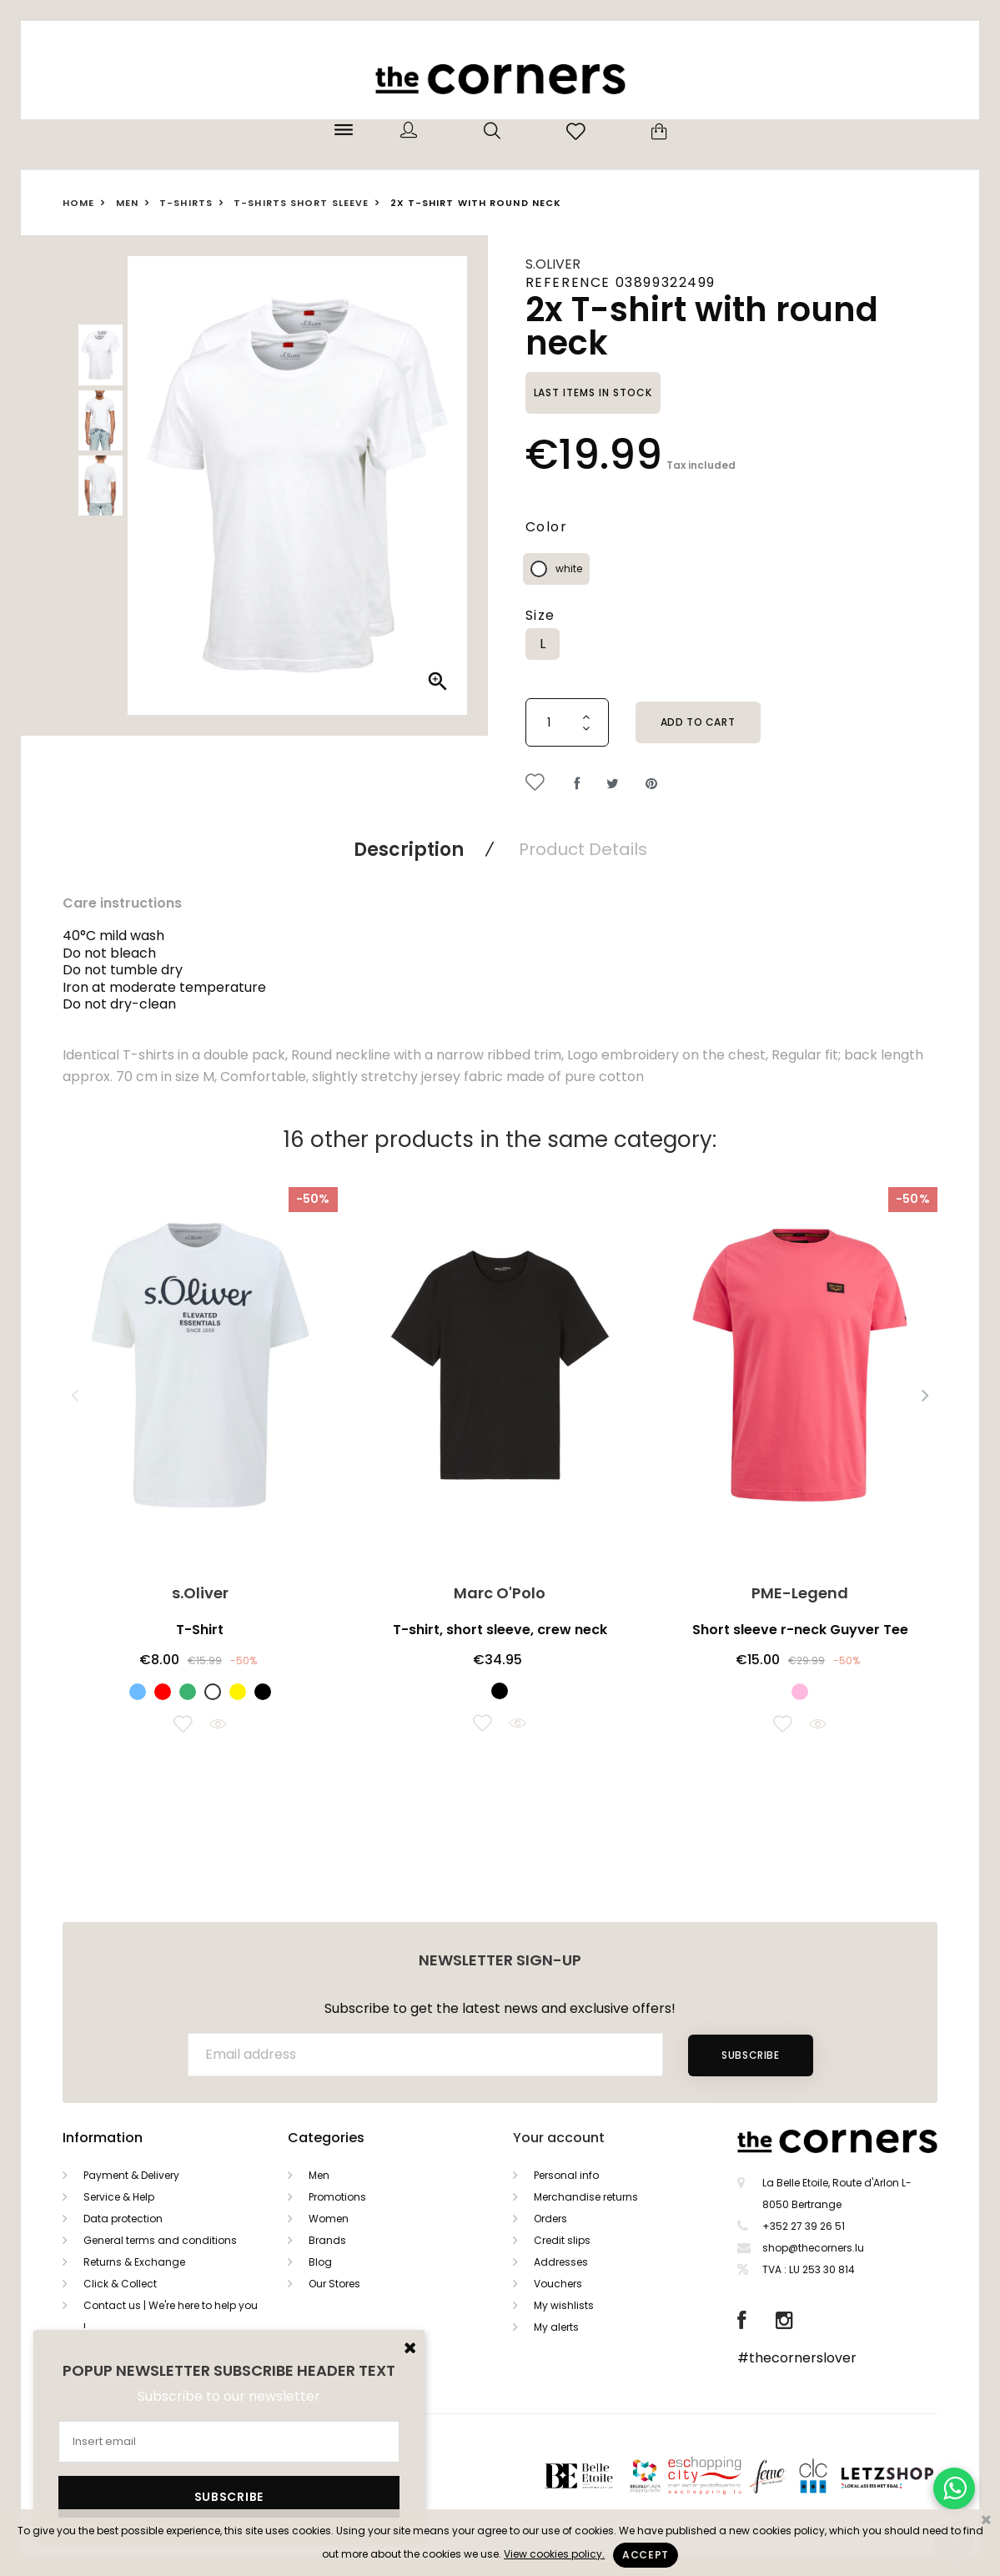  I want to click on General terms and conditions, so click(160, 2240).